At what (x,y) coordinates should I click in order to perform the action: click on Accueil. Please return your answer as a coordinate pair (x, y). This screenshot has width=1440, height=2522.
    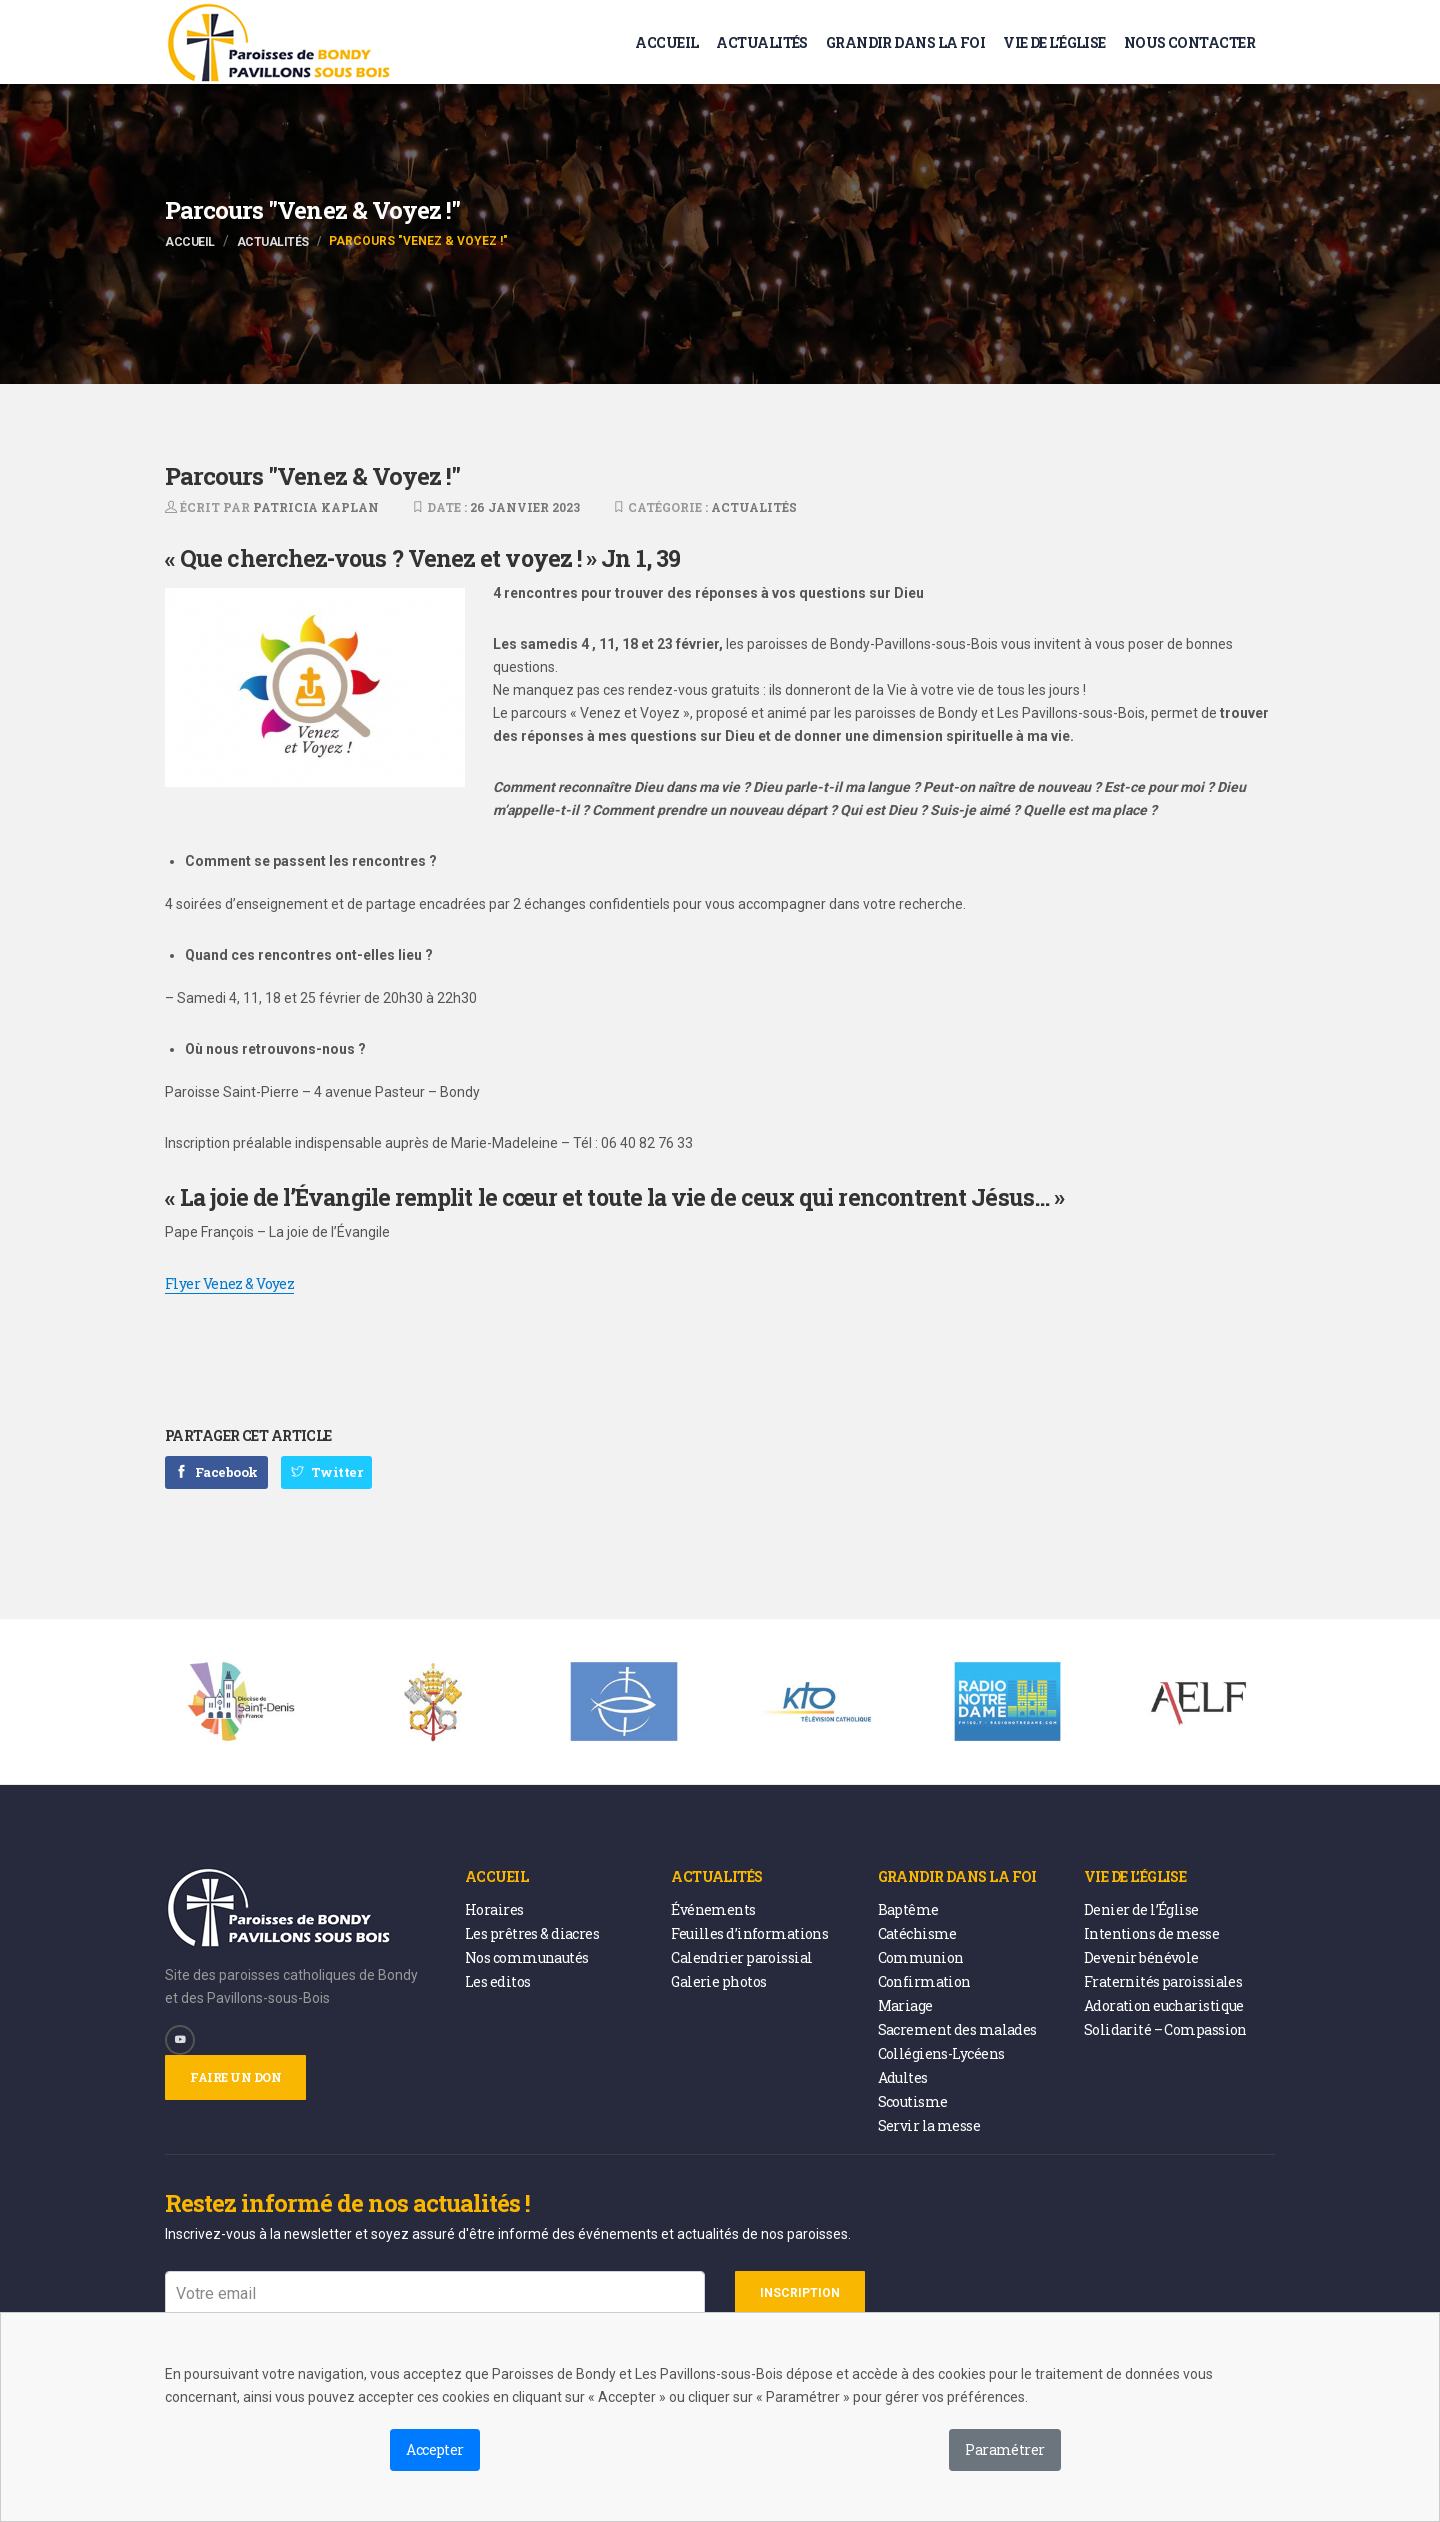
    Looking at the image, I should click on (666, 42).